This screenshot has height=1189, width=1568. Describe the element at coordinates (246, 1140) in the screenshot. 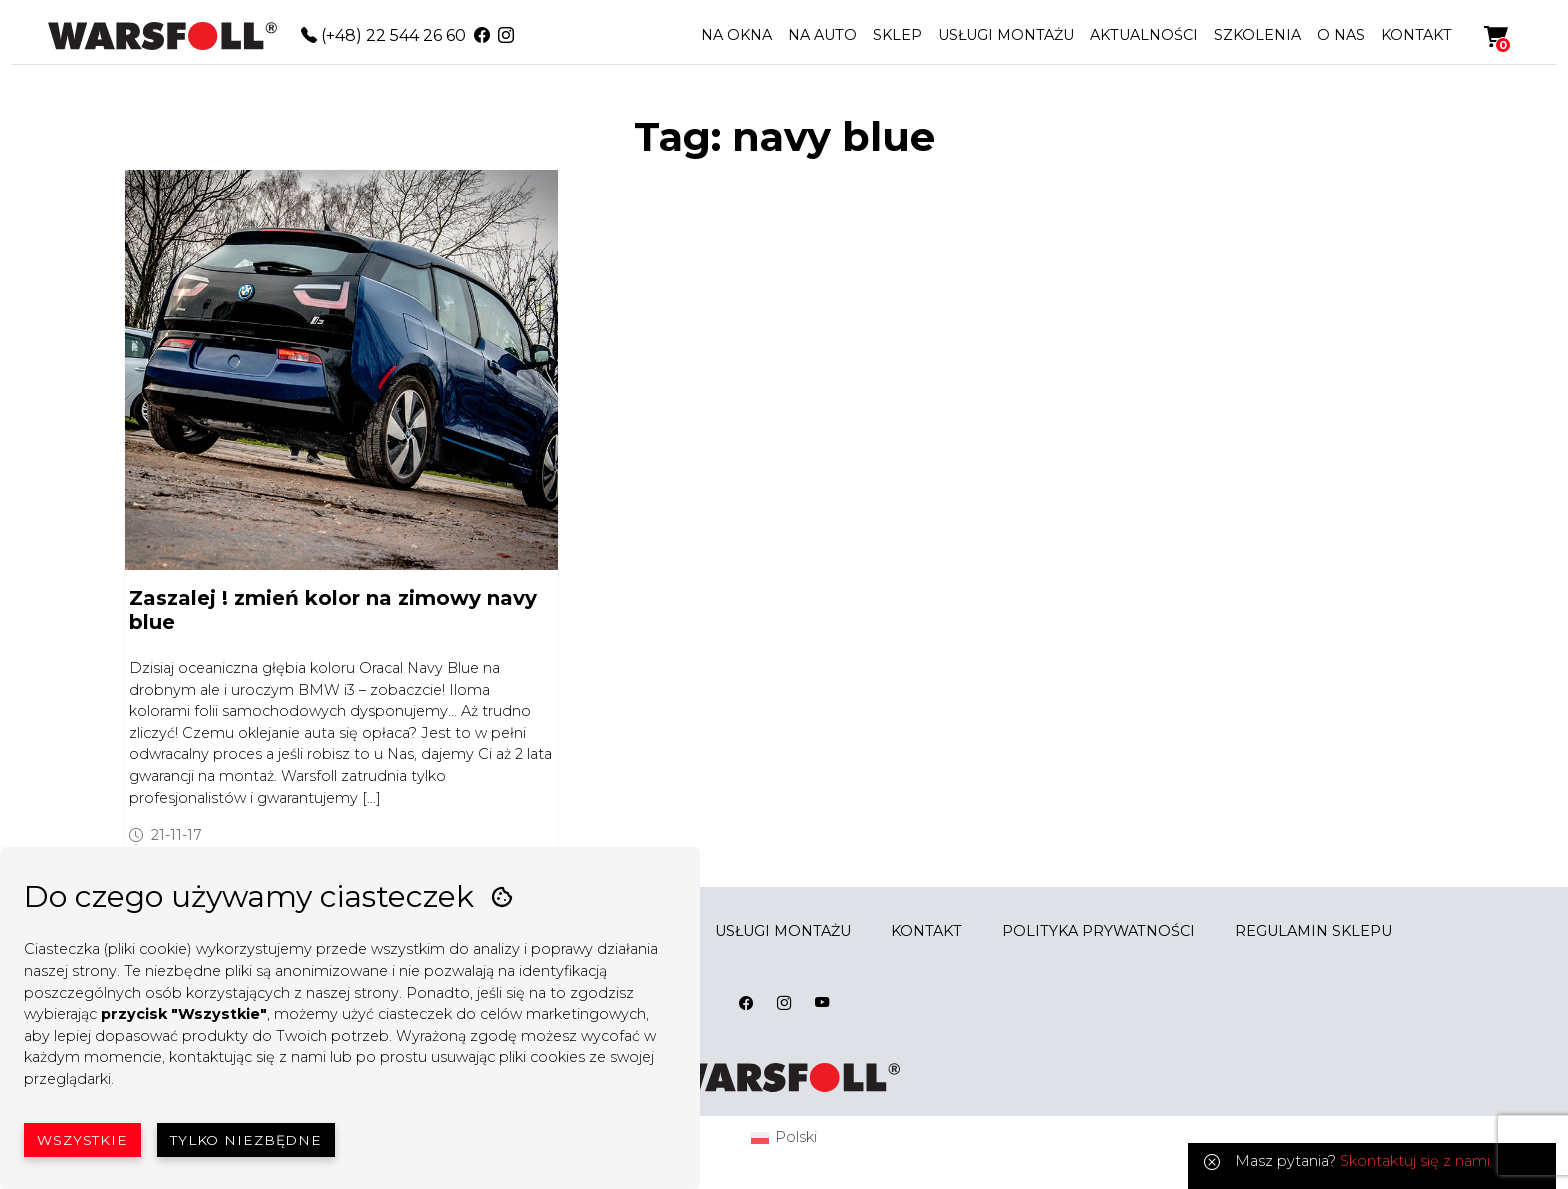

I see `Tylko niezbędne` at that location.